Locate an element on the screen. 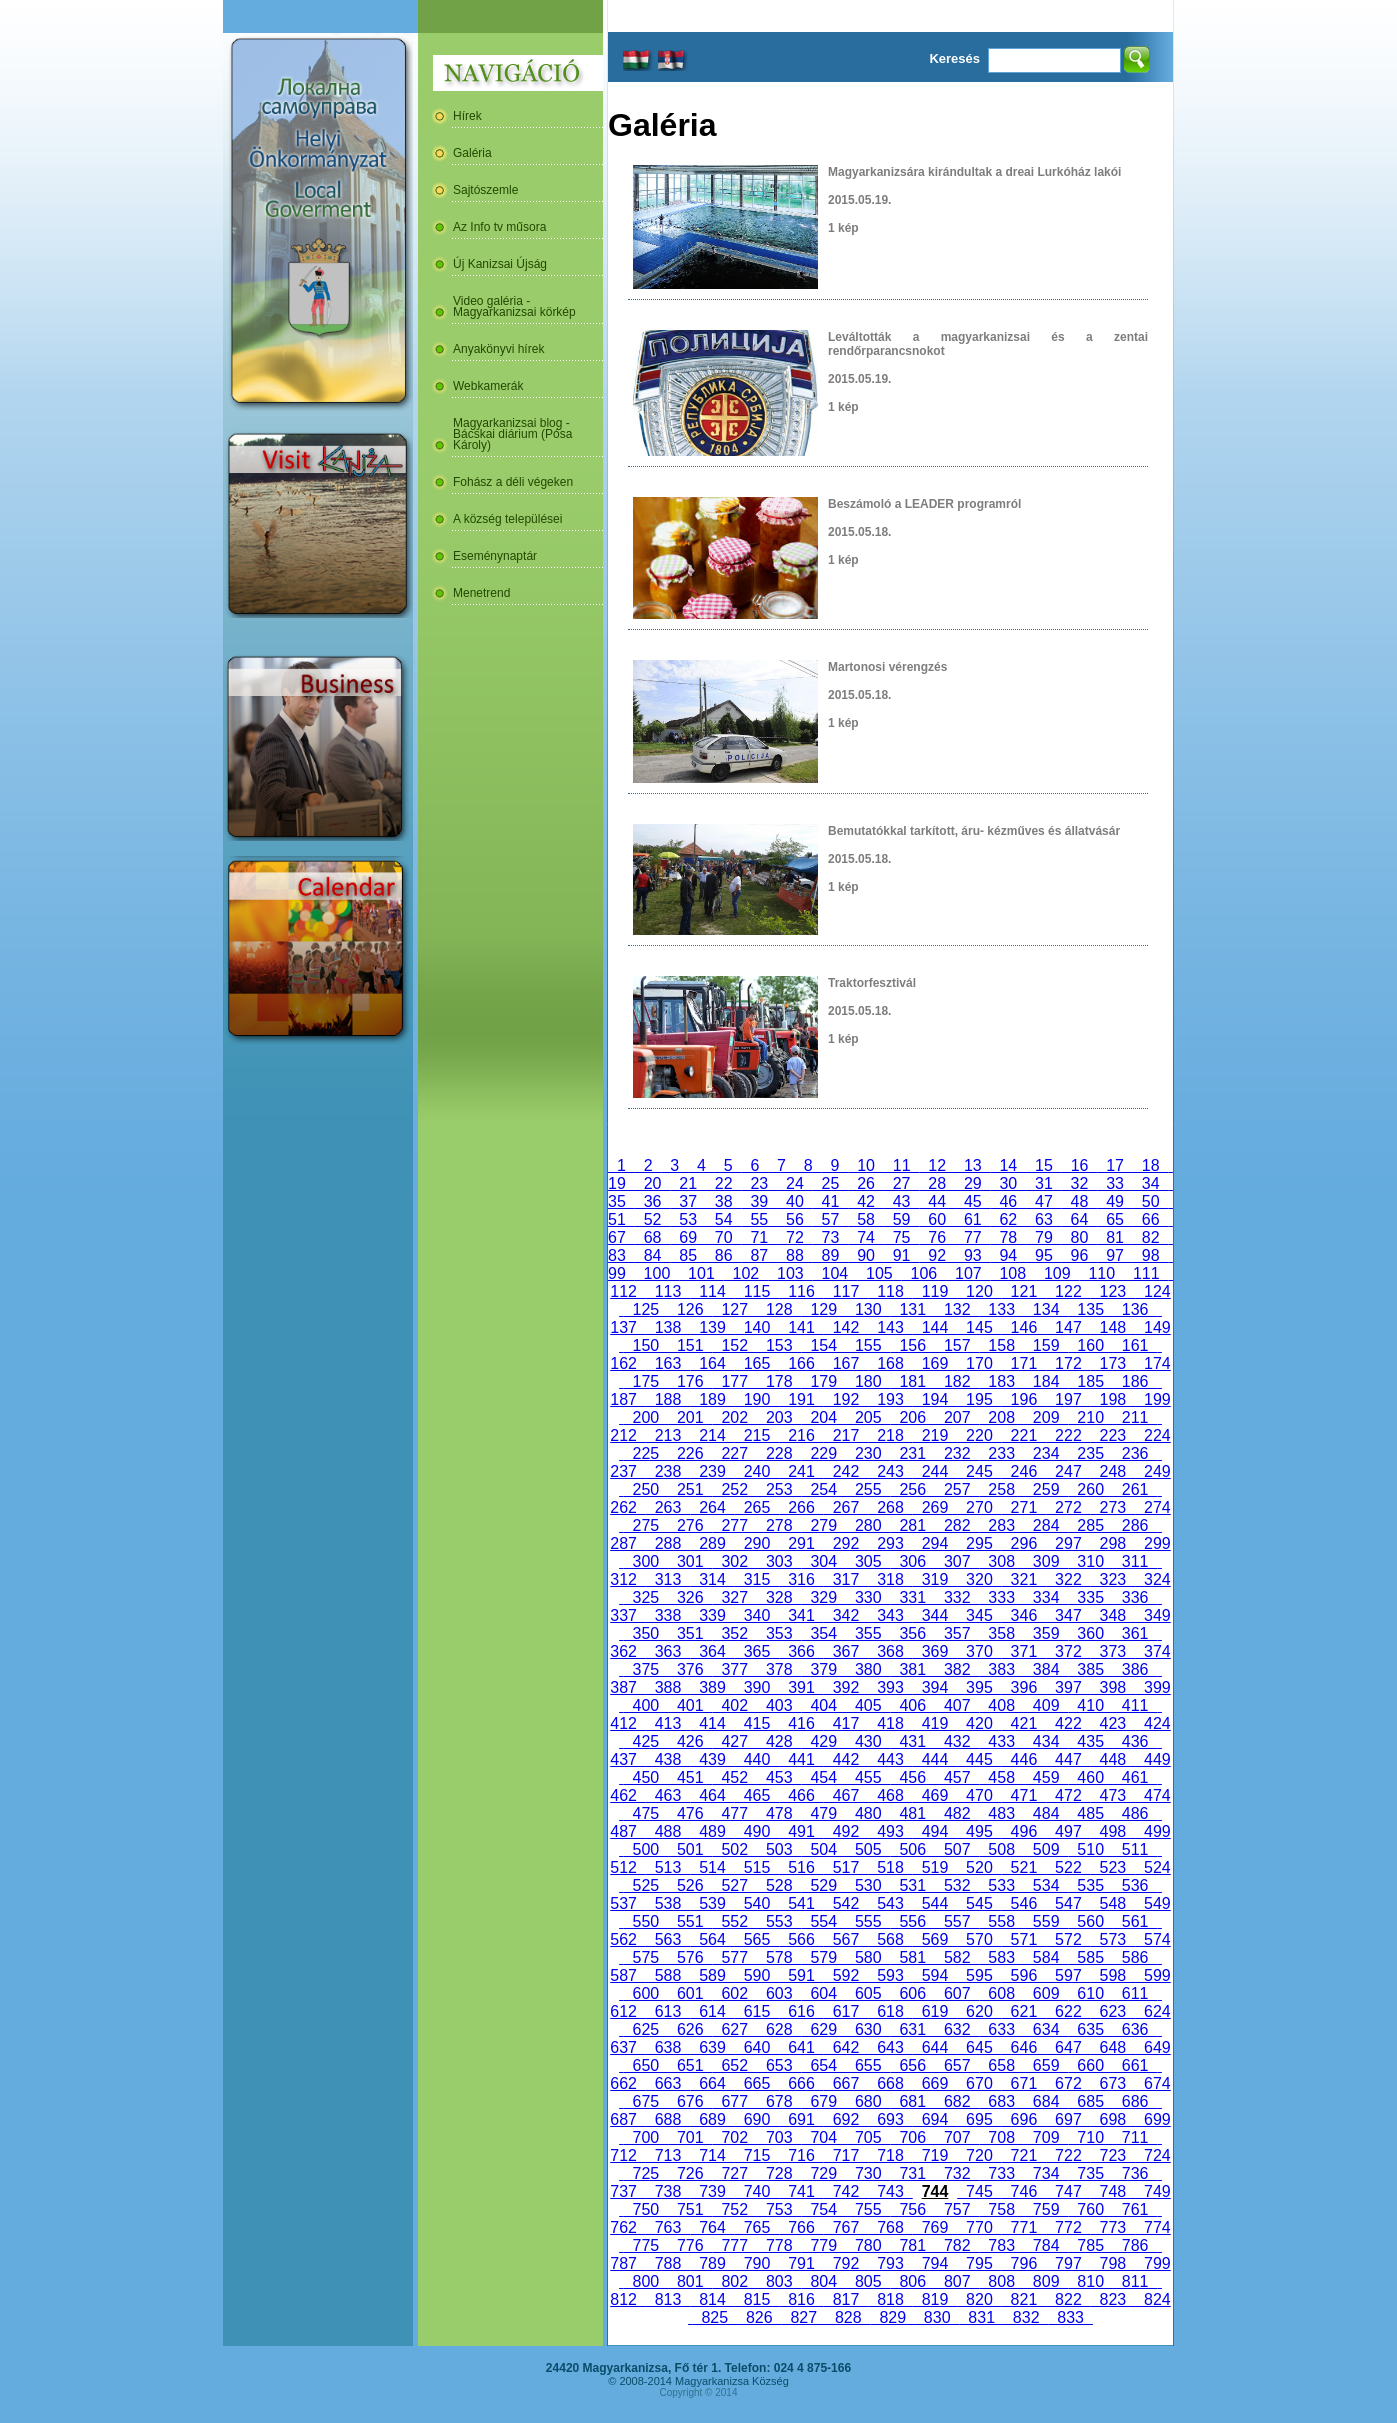 The image size is (1397, 2423). 497 is located at coordinates (1068, 1831).